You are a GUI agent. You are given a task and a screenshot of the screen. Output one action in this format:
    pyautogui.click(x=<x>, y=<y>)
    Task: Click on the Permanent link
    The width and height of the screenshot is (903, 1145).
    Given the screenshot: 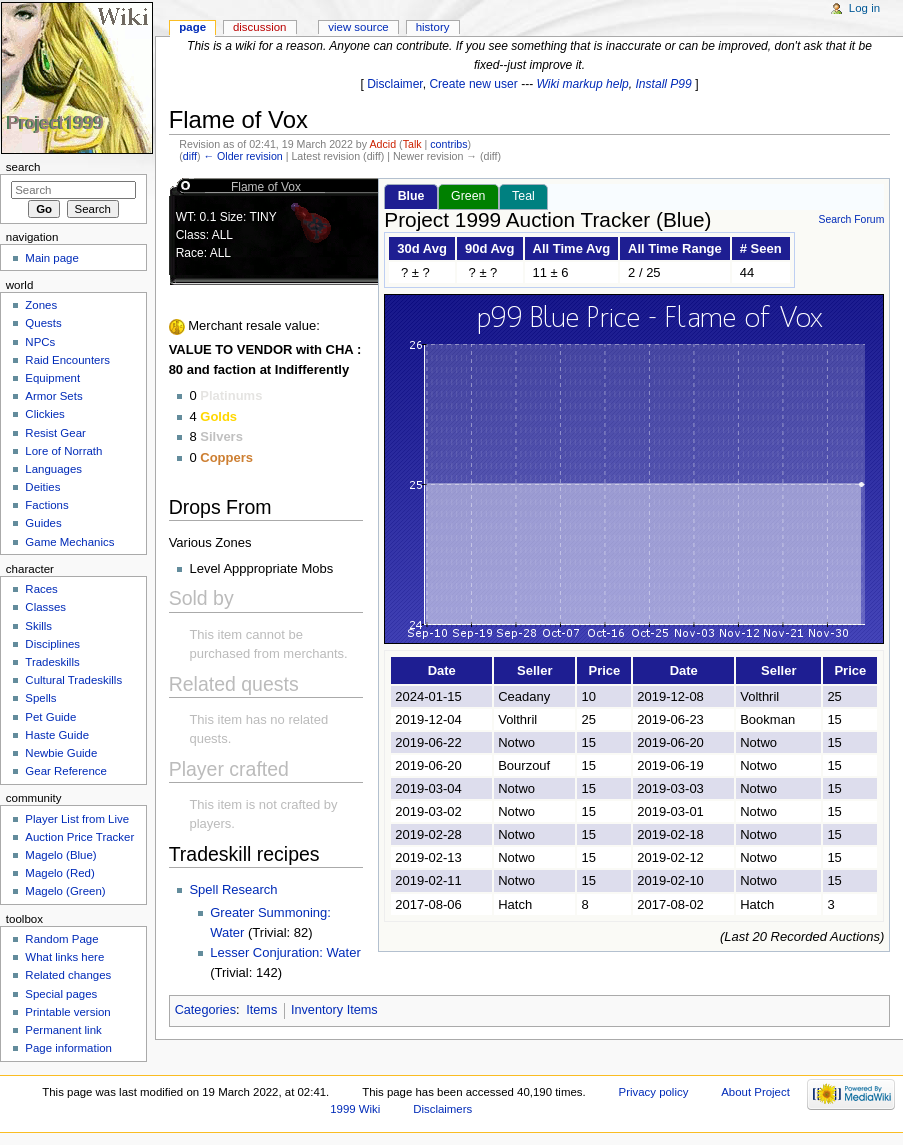 What is the action you would take?
    pyautogui.click(x=63, y=1030)
    